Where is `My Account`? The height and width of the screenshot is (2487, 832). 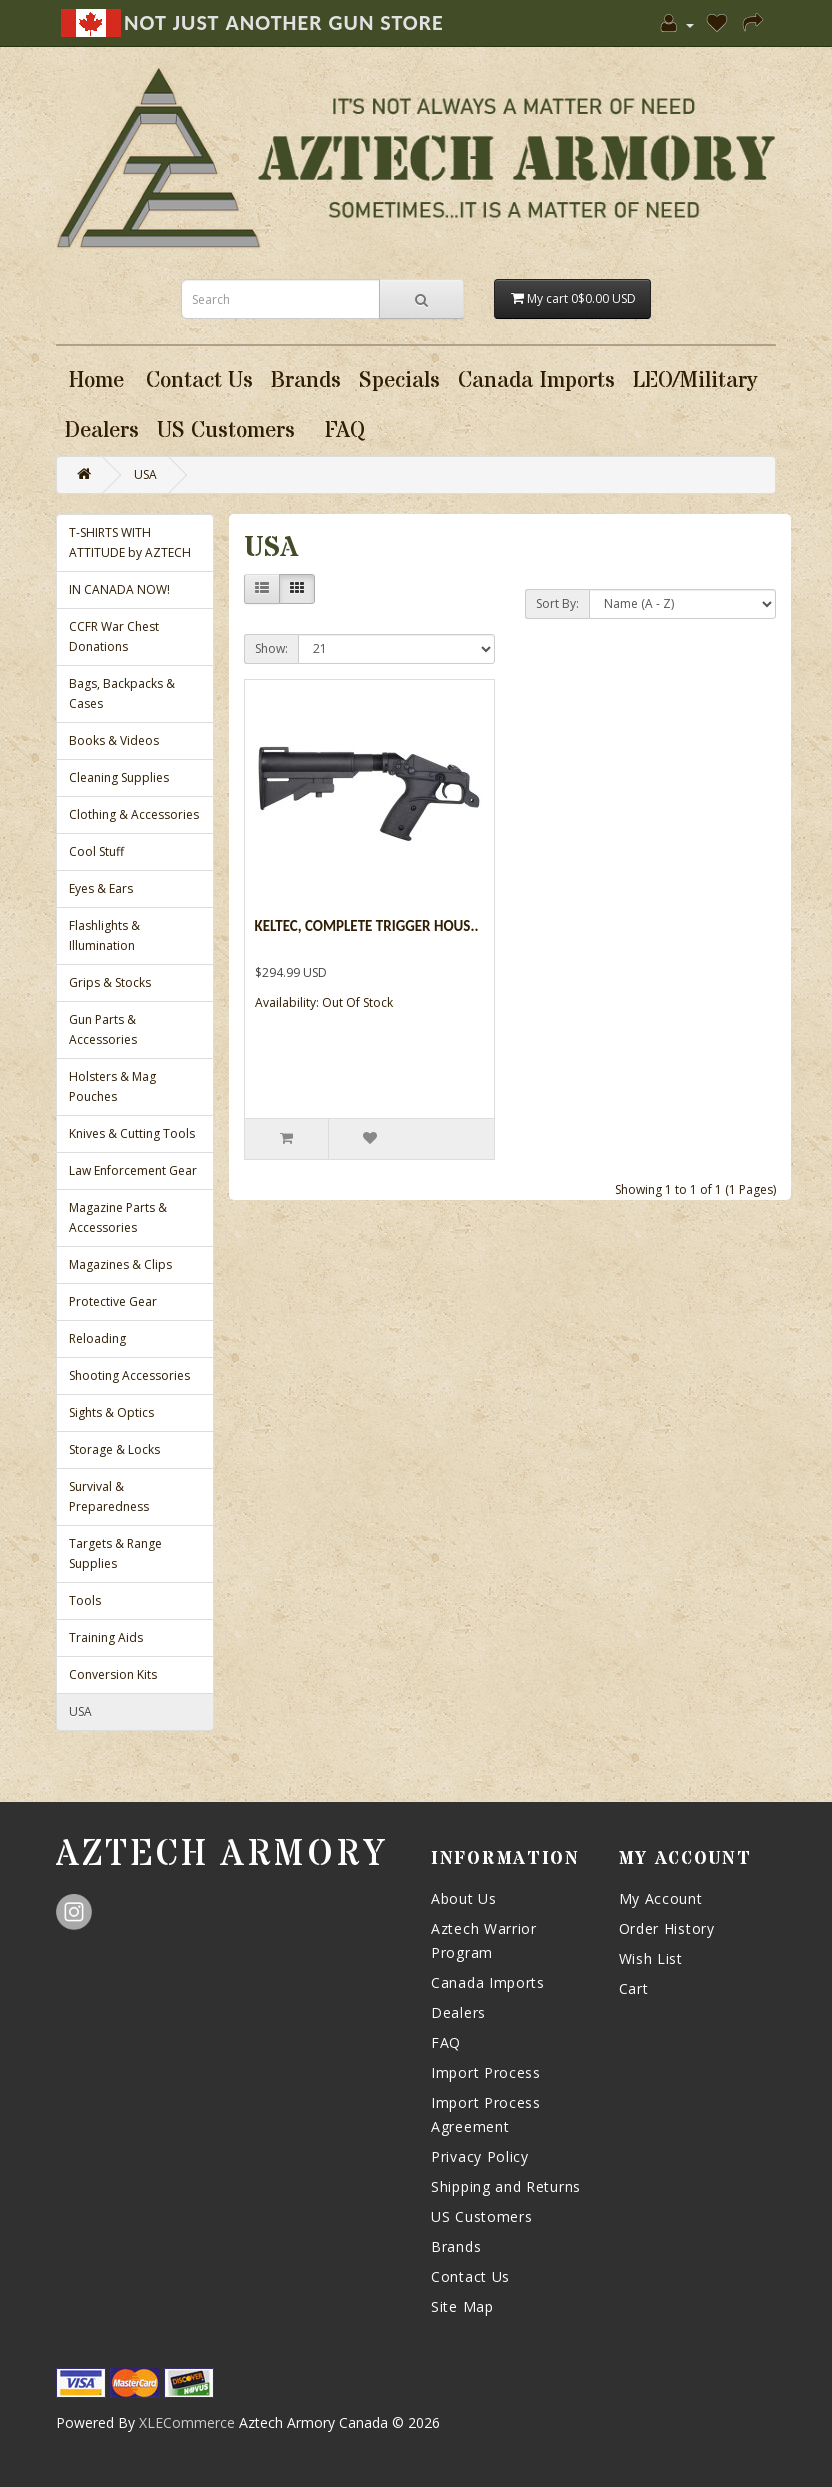
My Account is located at coordinates (661, 1898).